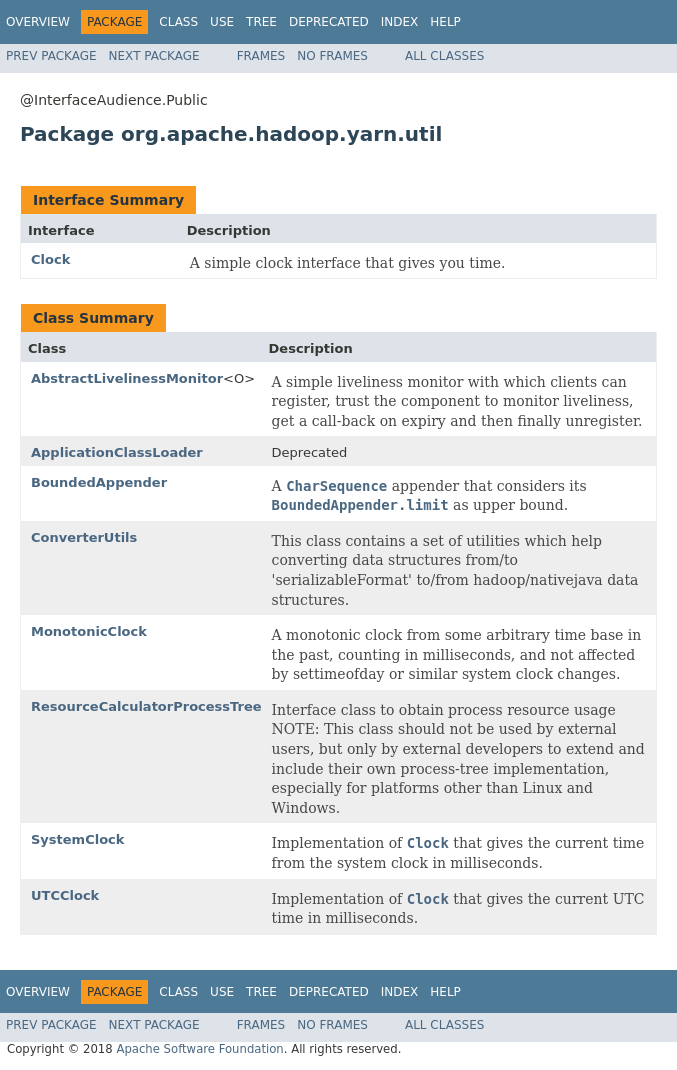  I want to click on Use, so click(222, 22).